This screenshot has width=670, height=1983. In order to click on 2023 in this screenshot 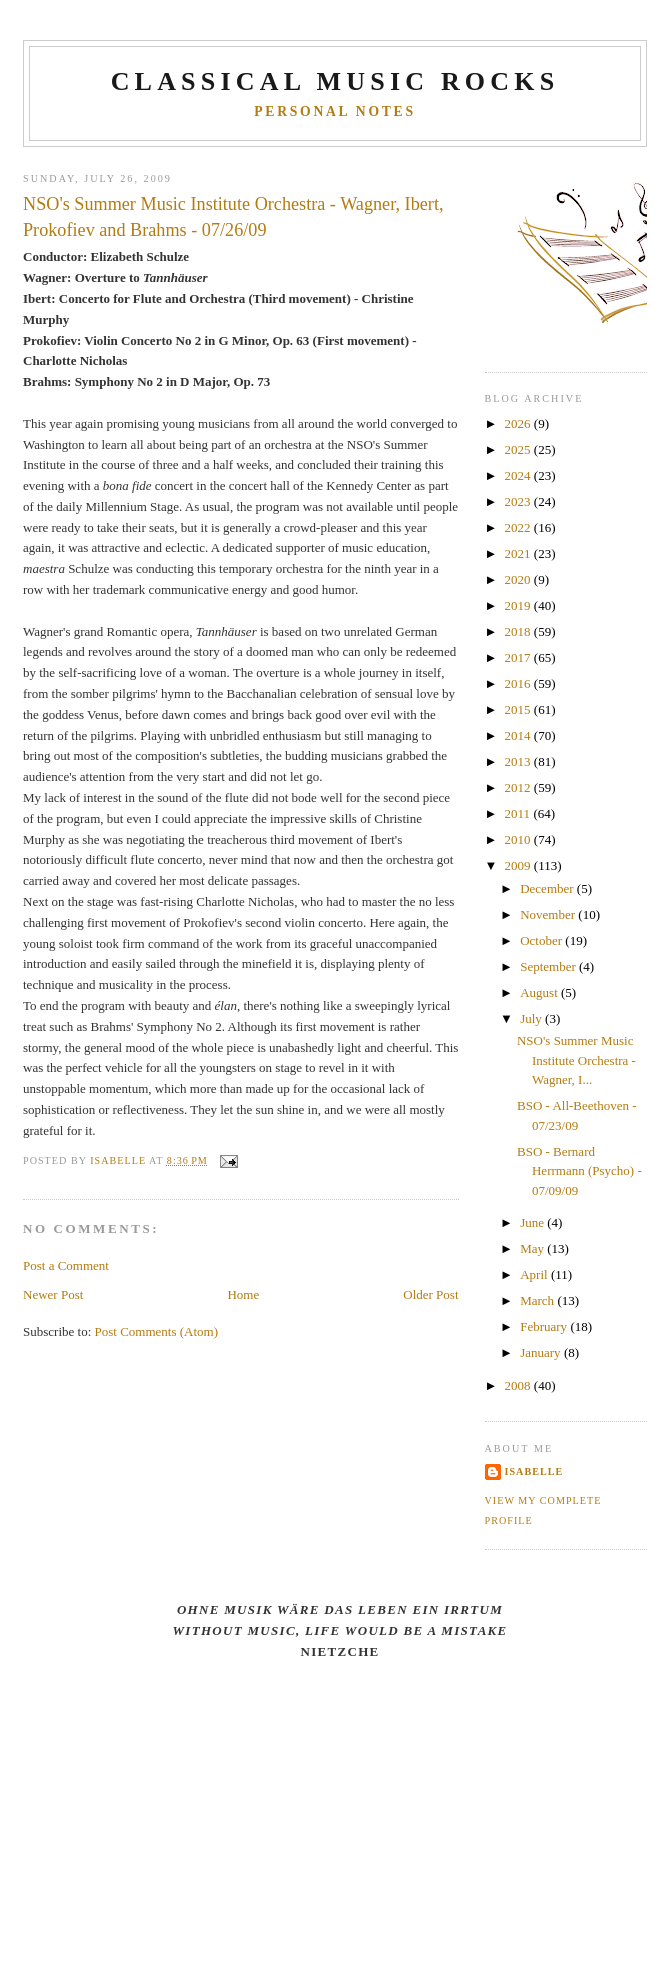, I will do `click(519, 501)`.